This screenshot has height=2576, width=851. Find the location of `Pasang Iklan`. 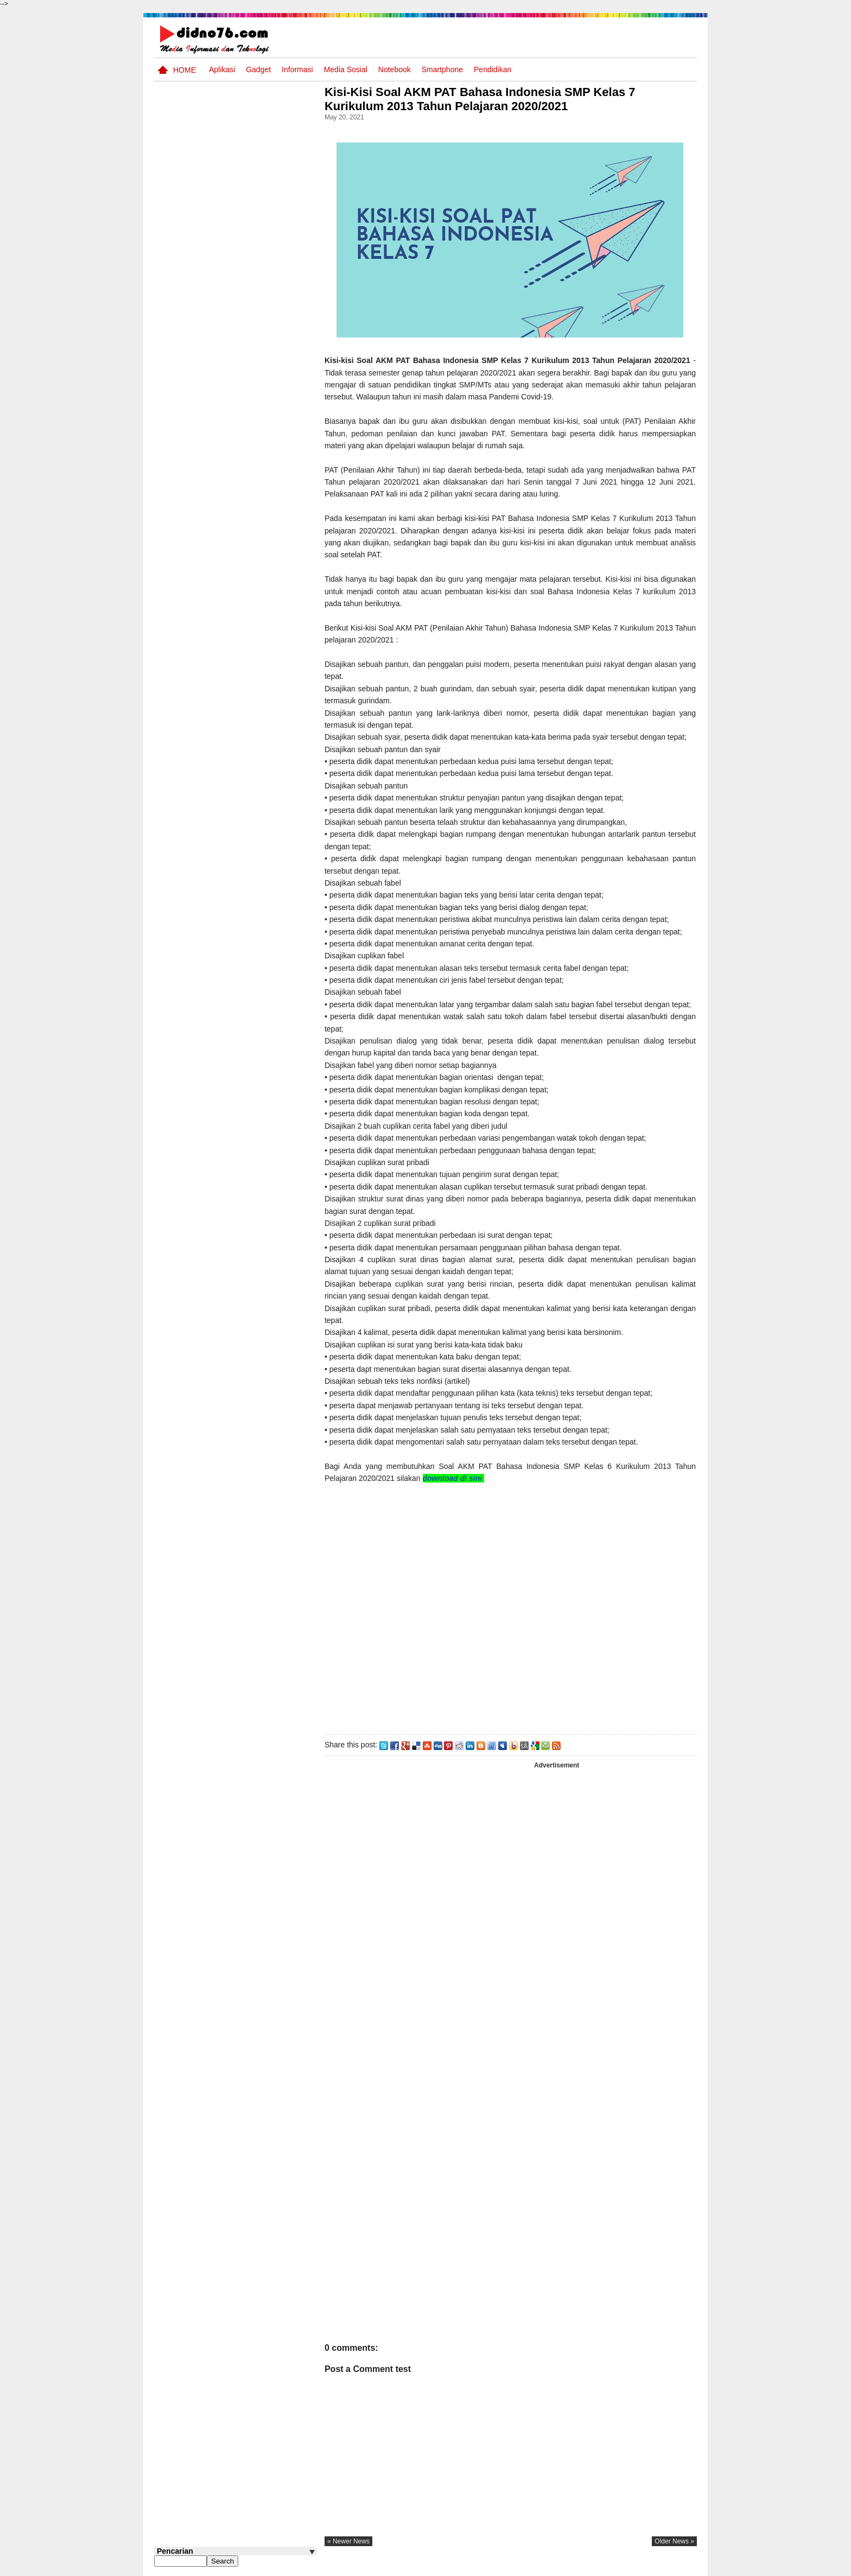

Pasang Iklan is located at coordinates (531, 2567).